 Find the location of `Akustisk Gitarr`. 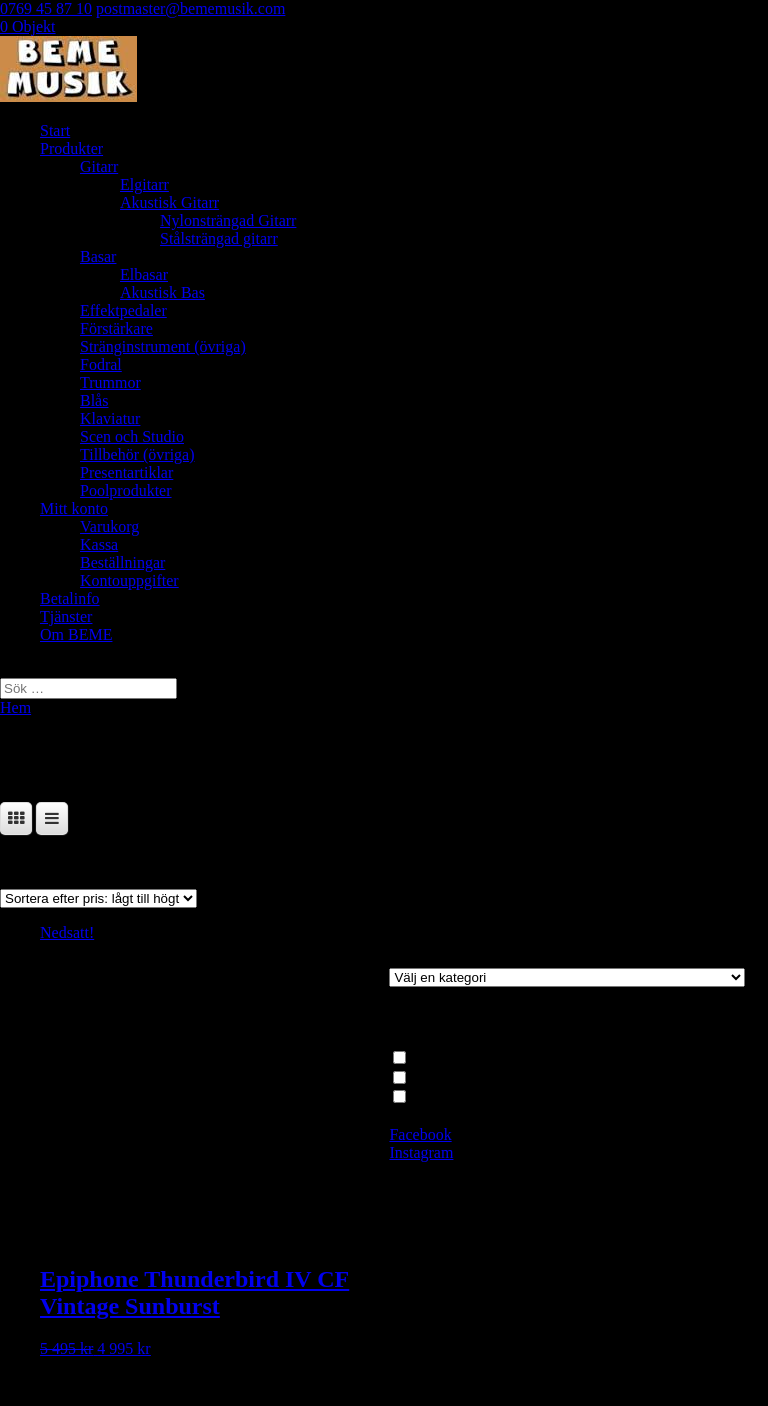

Akustisk Gitarr is located at coordinates (169, 202).